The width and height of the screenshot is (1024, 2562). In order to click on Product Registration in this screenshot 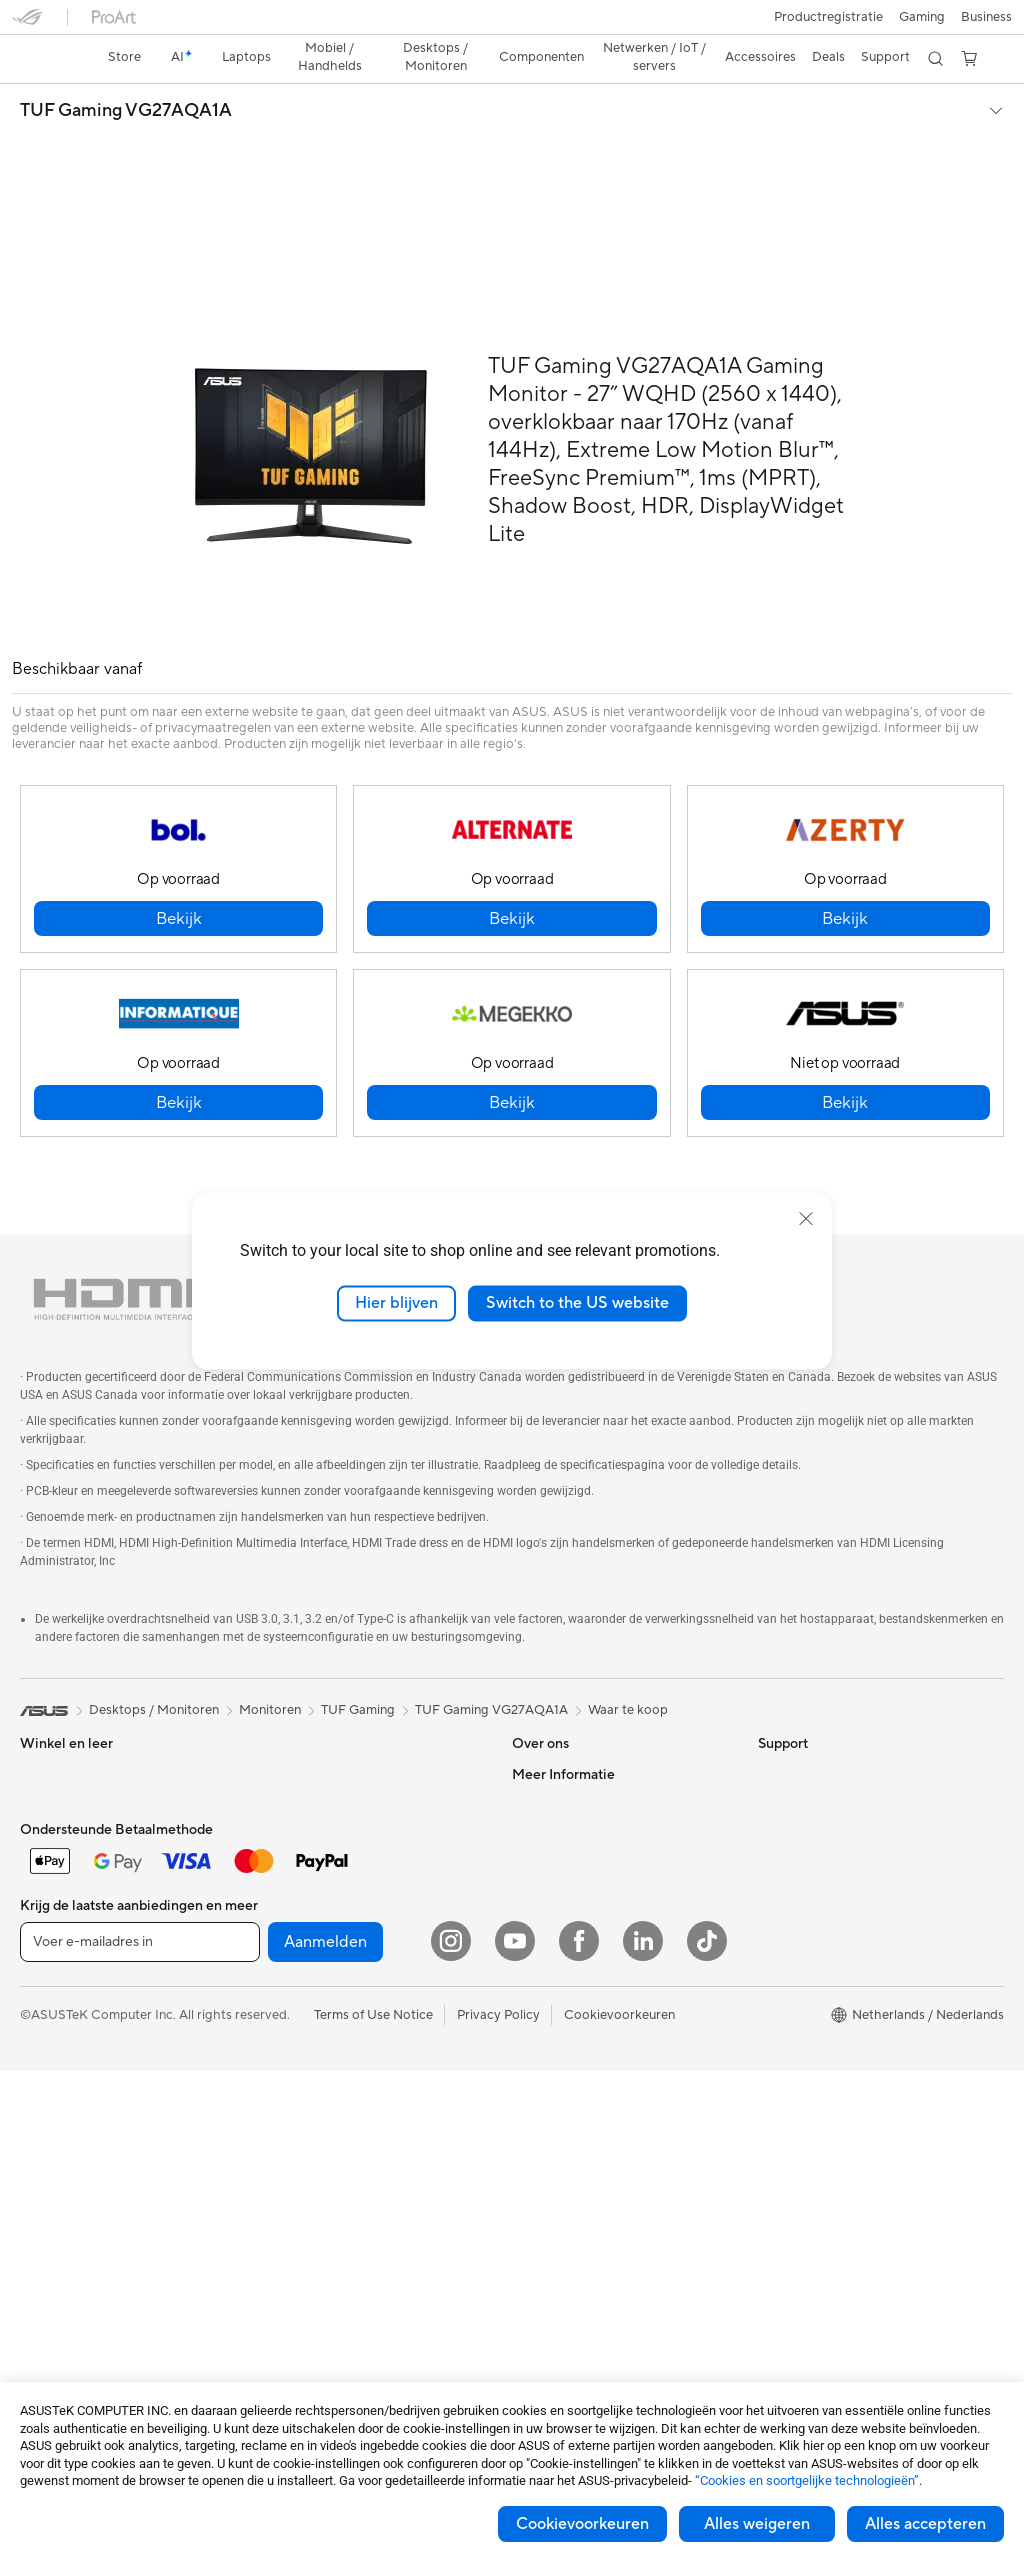, I will do `click(574, 1994)`.